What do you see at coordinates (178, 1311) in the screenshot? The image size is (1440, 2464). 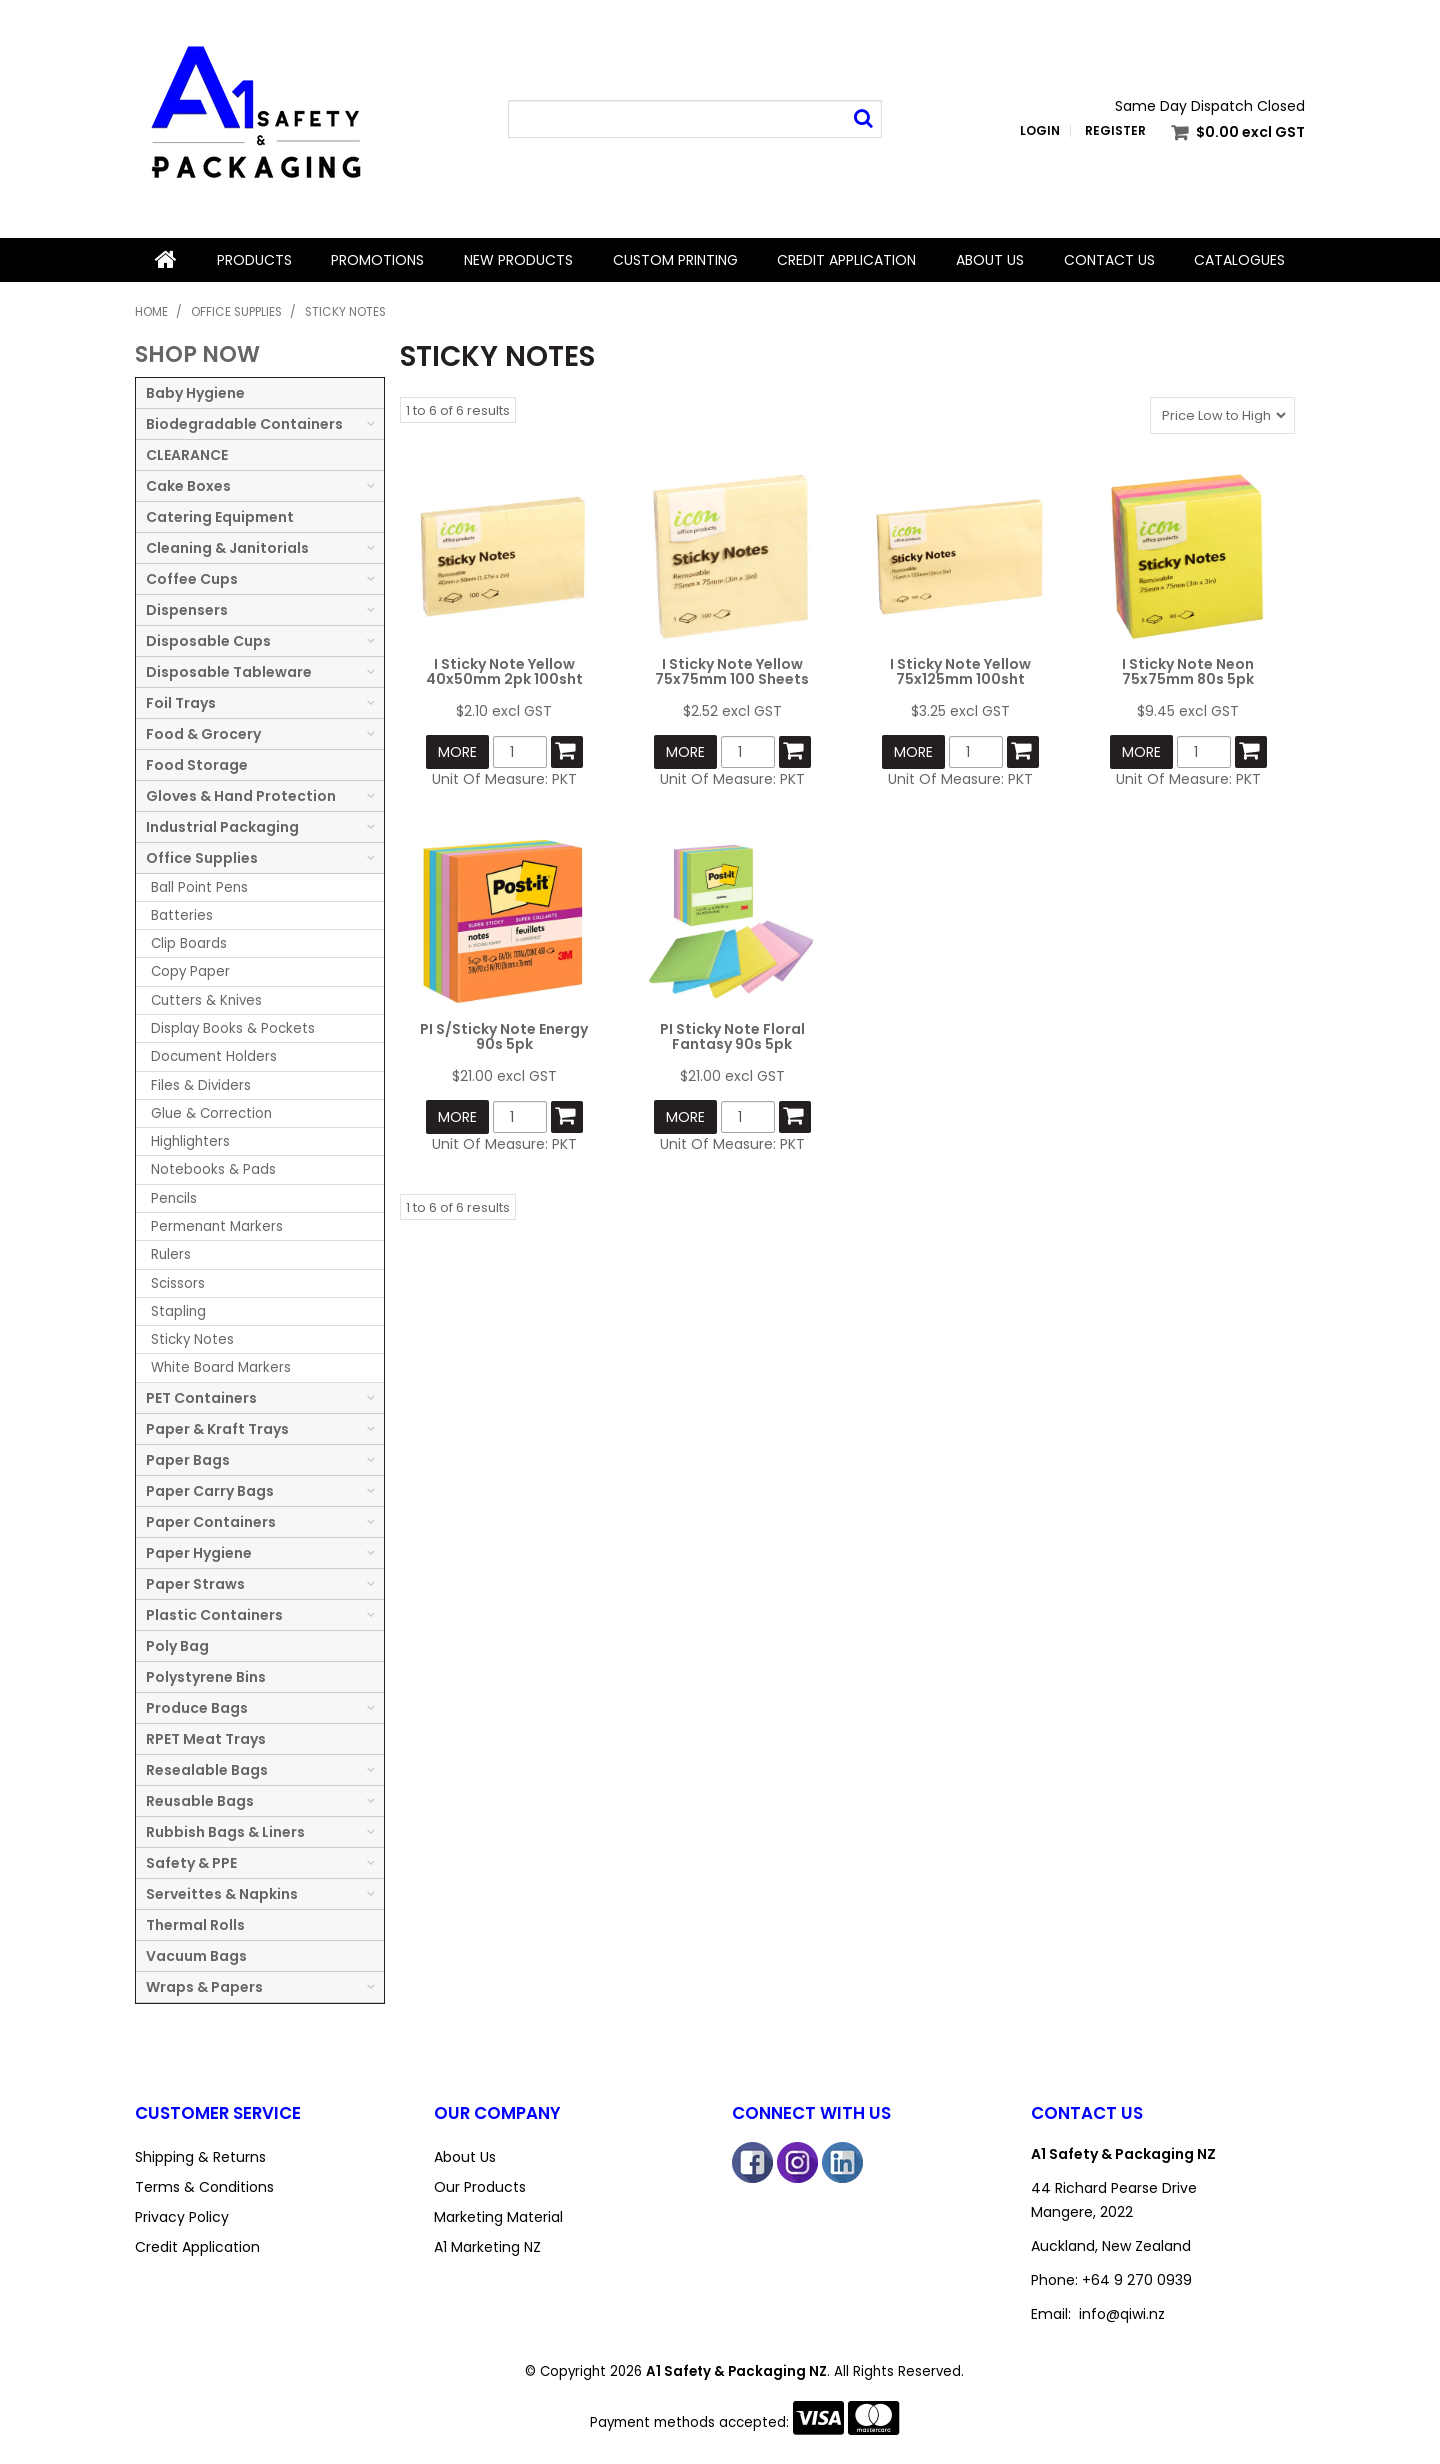 I see `Stapling [tab]` at bounding box center [178, 1311].